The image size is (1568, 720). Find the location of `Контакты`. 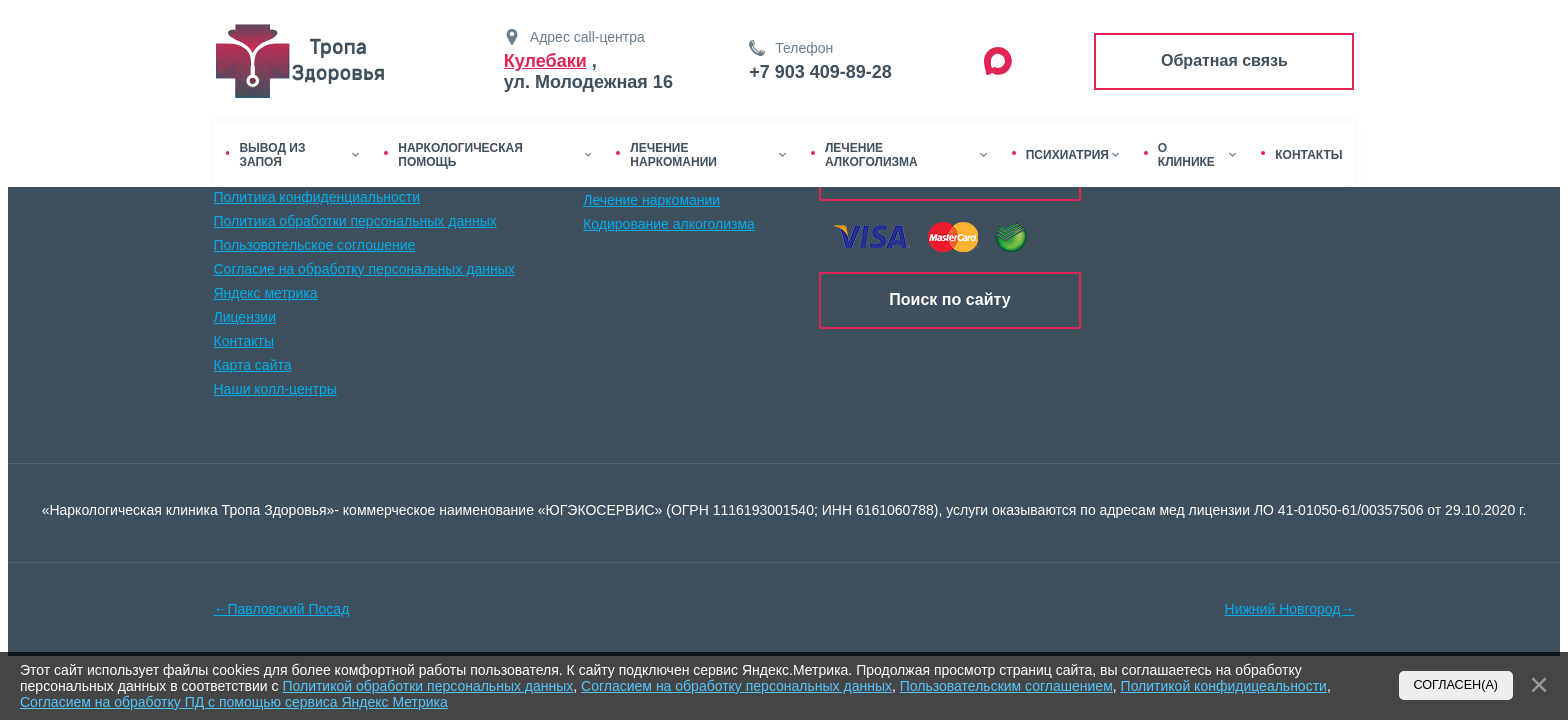

Контакты is located at coordinates (244, 341).